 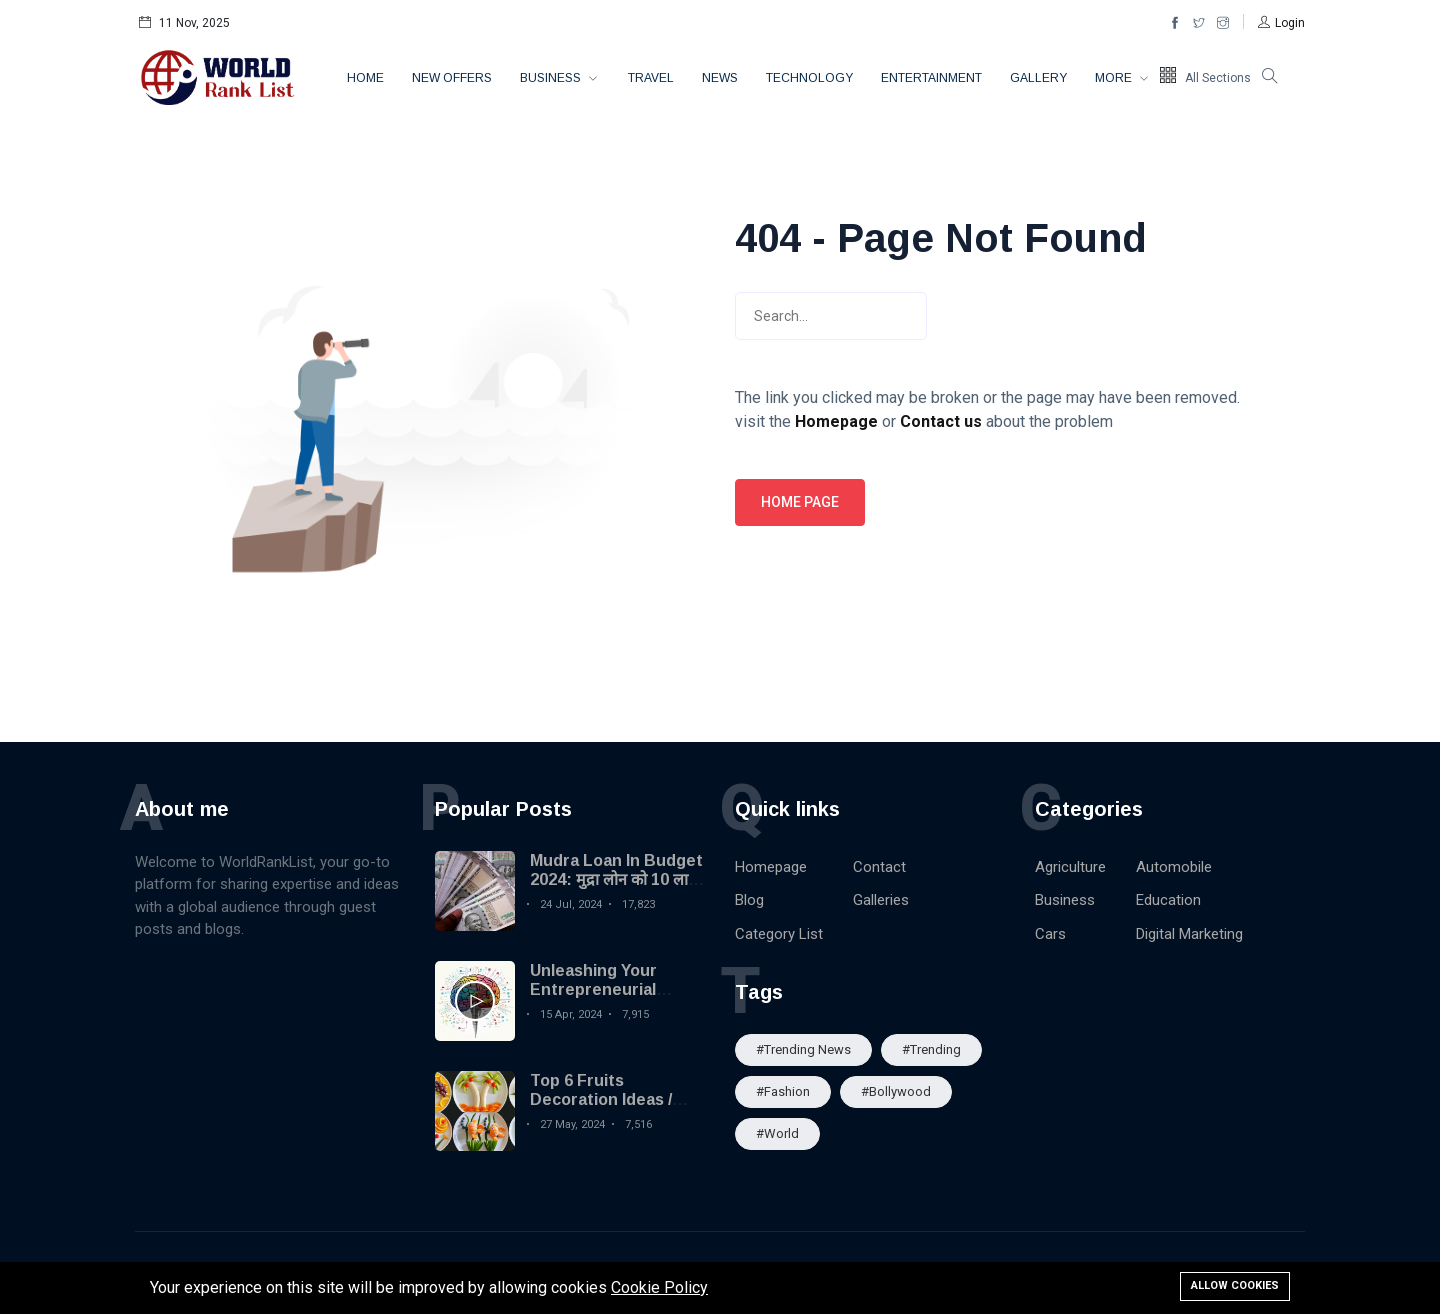 I want to click on #World, so click(x=777, y=1133).